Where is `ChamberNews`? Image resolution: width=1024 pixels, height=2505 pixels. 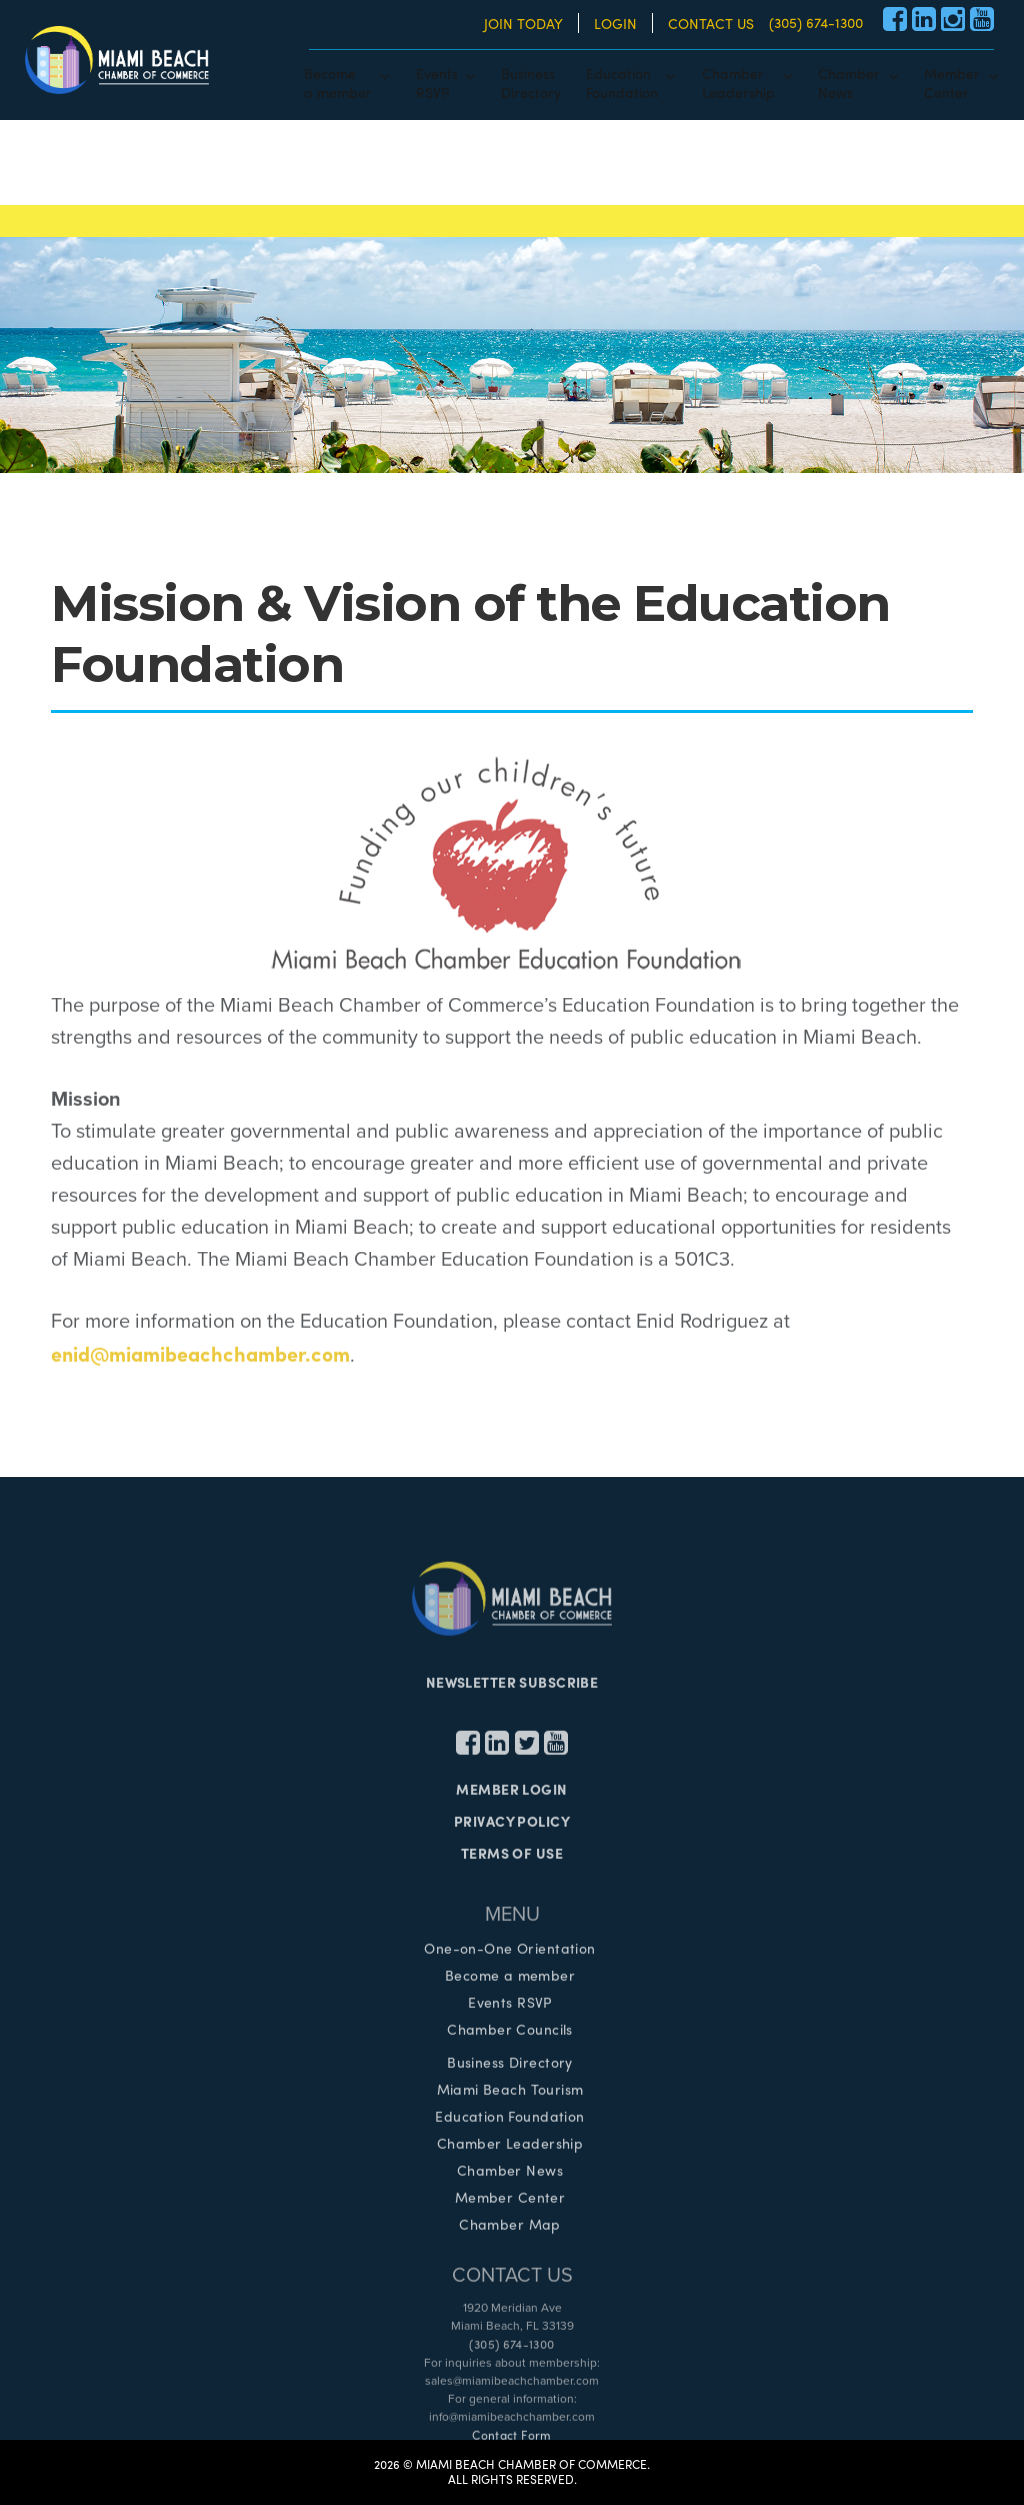
ChamberNews is located at coordinates (849, 82).